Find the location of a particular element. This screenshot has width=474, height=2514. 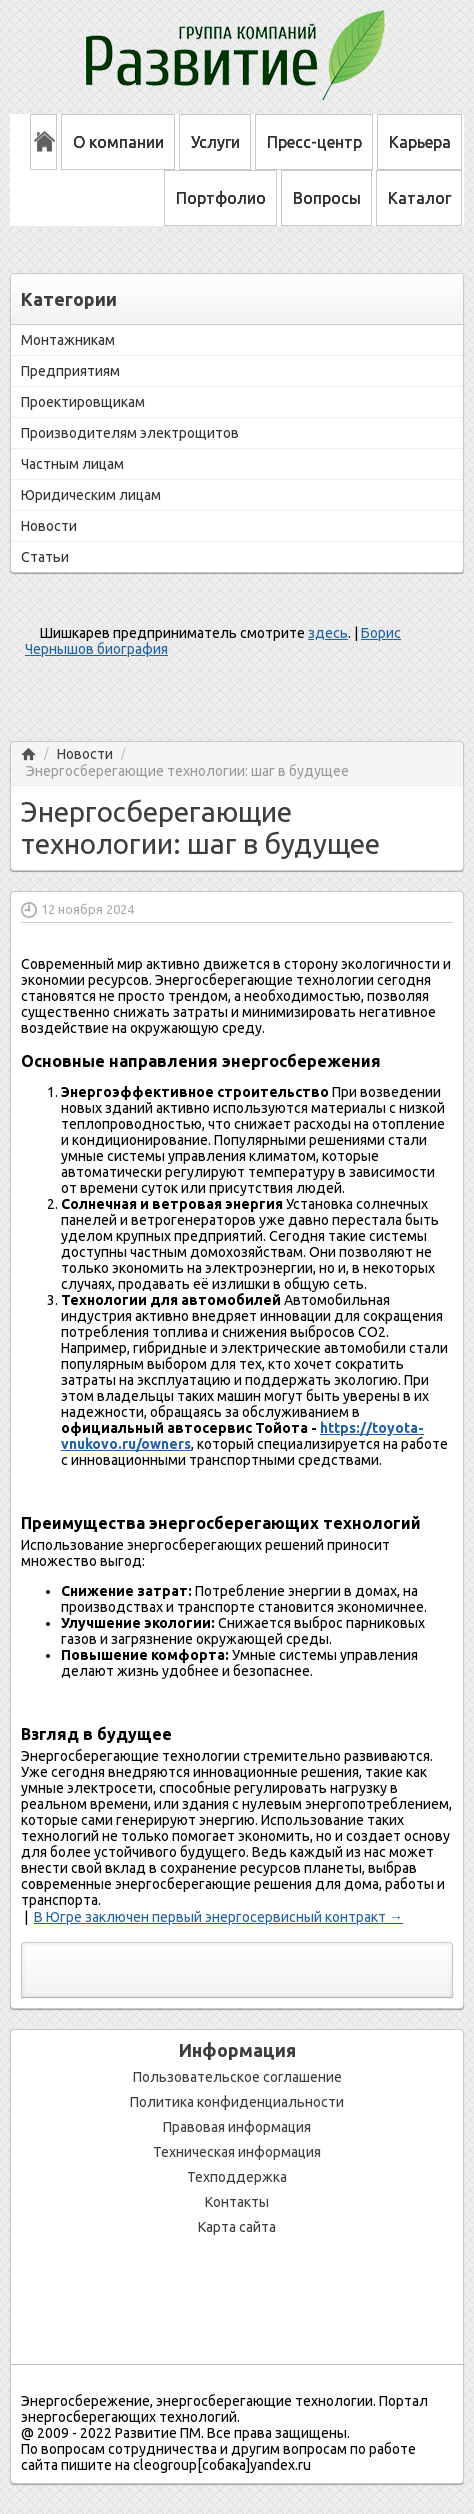

Карьера is located at coordinates (420, 142).